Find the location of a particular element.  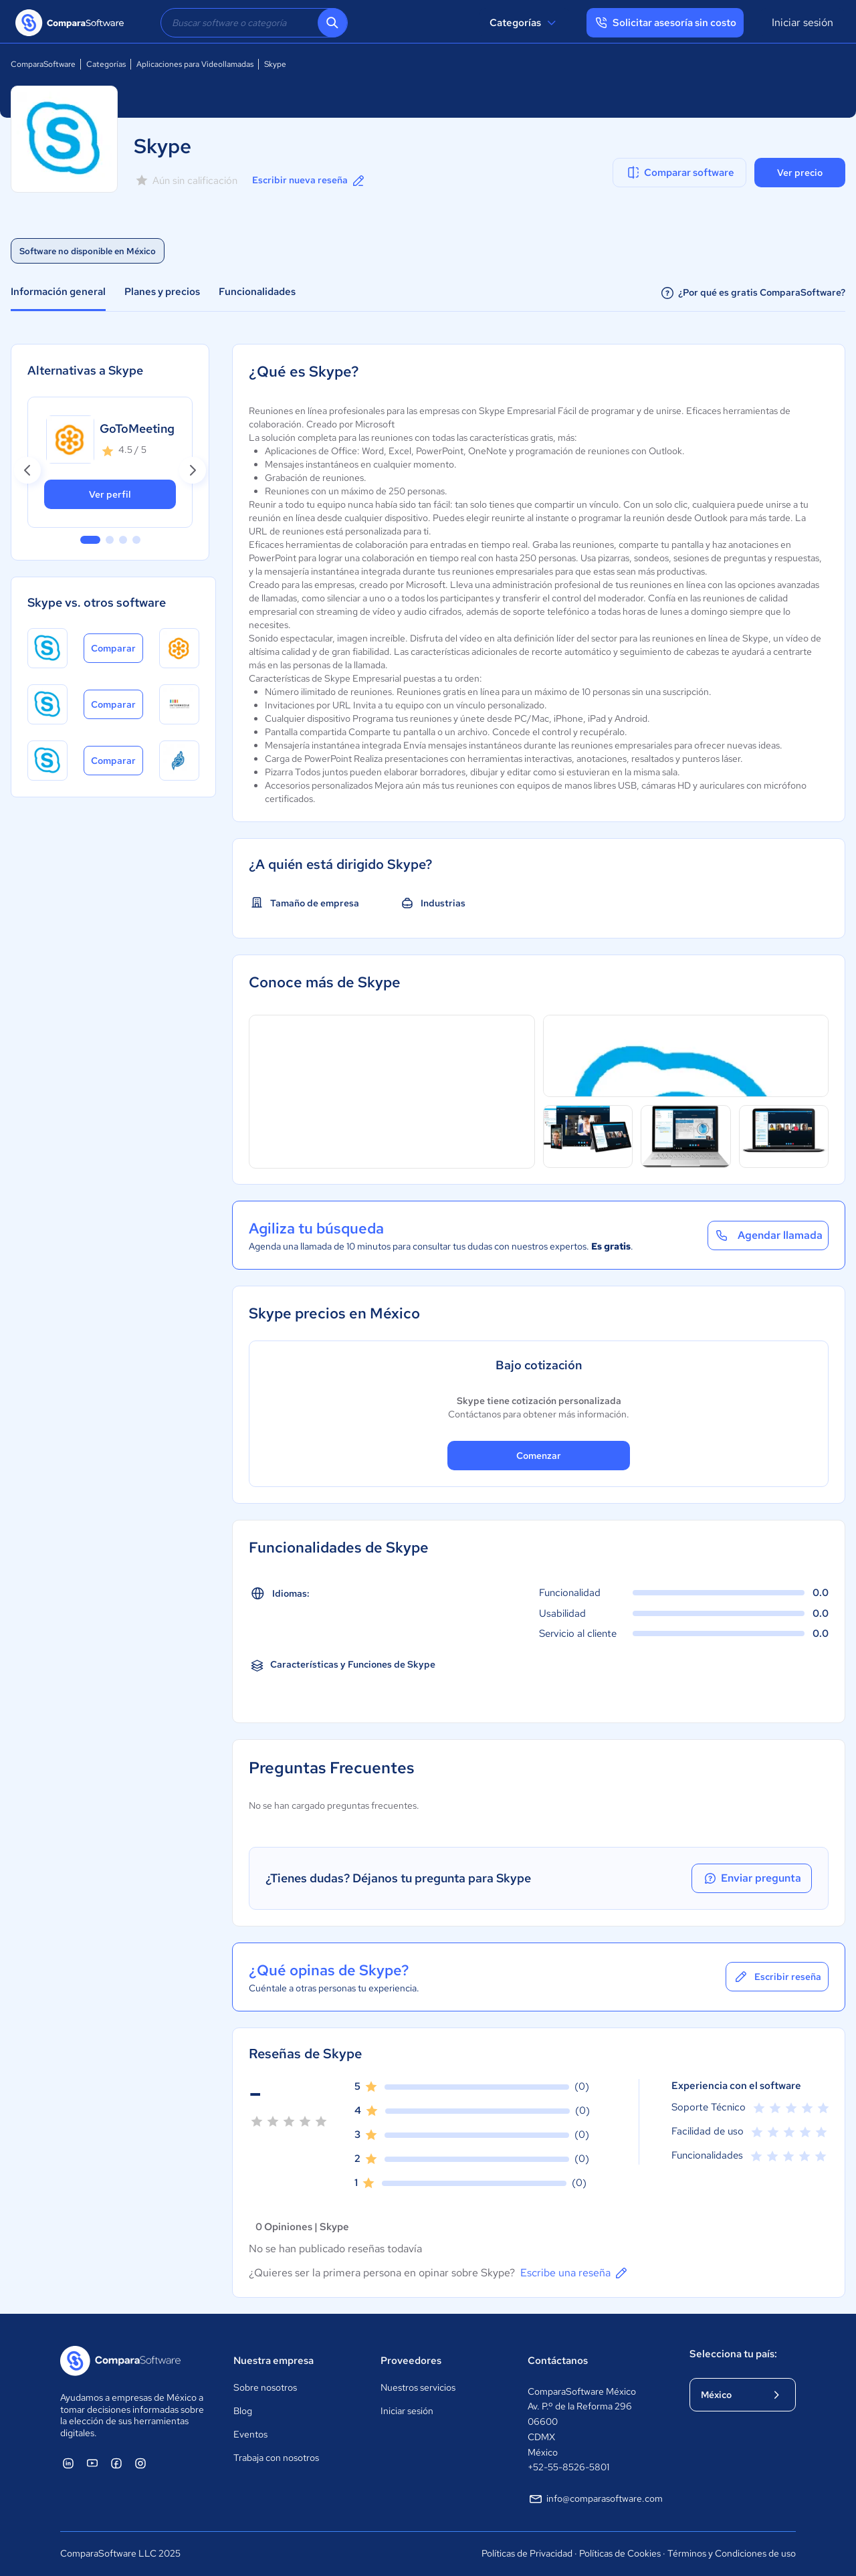

[ComparaSoftware Facebook] is located at coordinates (116, 2463).